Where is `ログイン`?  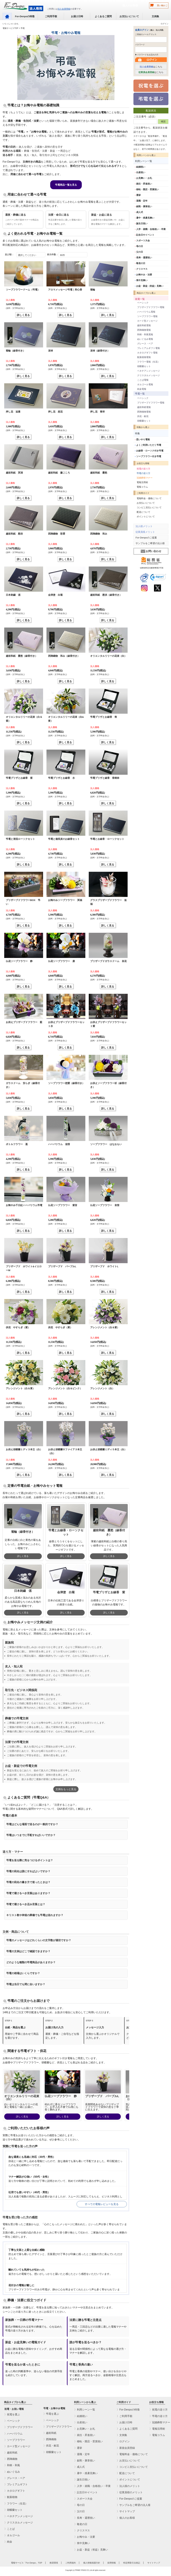
ログイン is located at coordinates (164, 24).